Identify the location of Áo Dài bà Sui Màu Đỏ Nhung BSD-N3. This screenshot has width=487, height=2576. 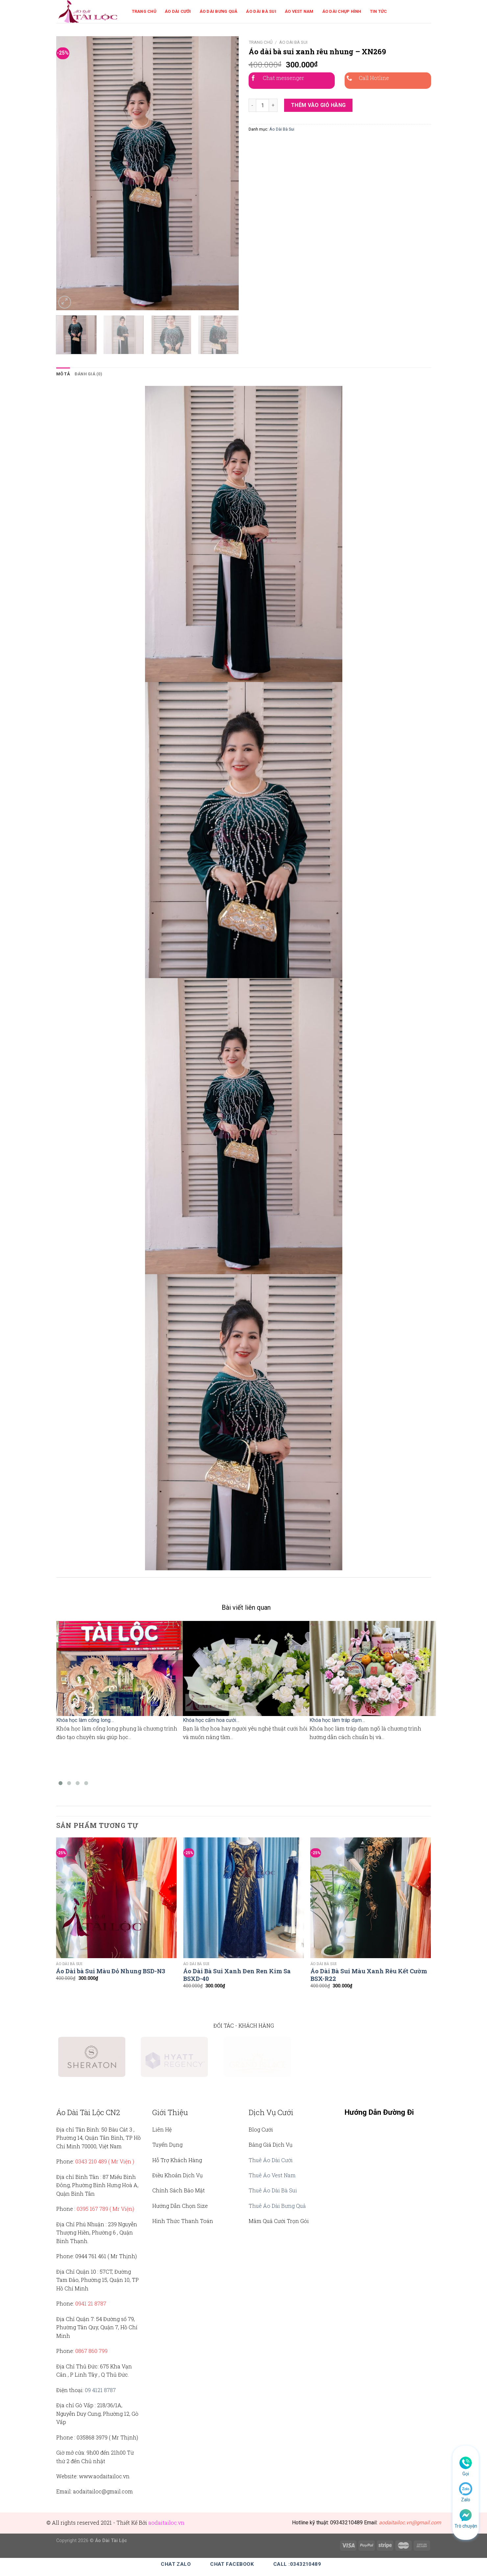
(110, 1971).